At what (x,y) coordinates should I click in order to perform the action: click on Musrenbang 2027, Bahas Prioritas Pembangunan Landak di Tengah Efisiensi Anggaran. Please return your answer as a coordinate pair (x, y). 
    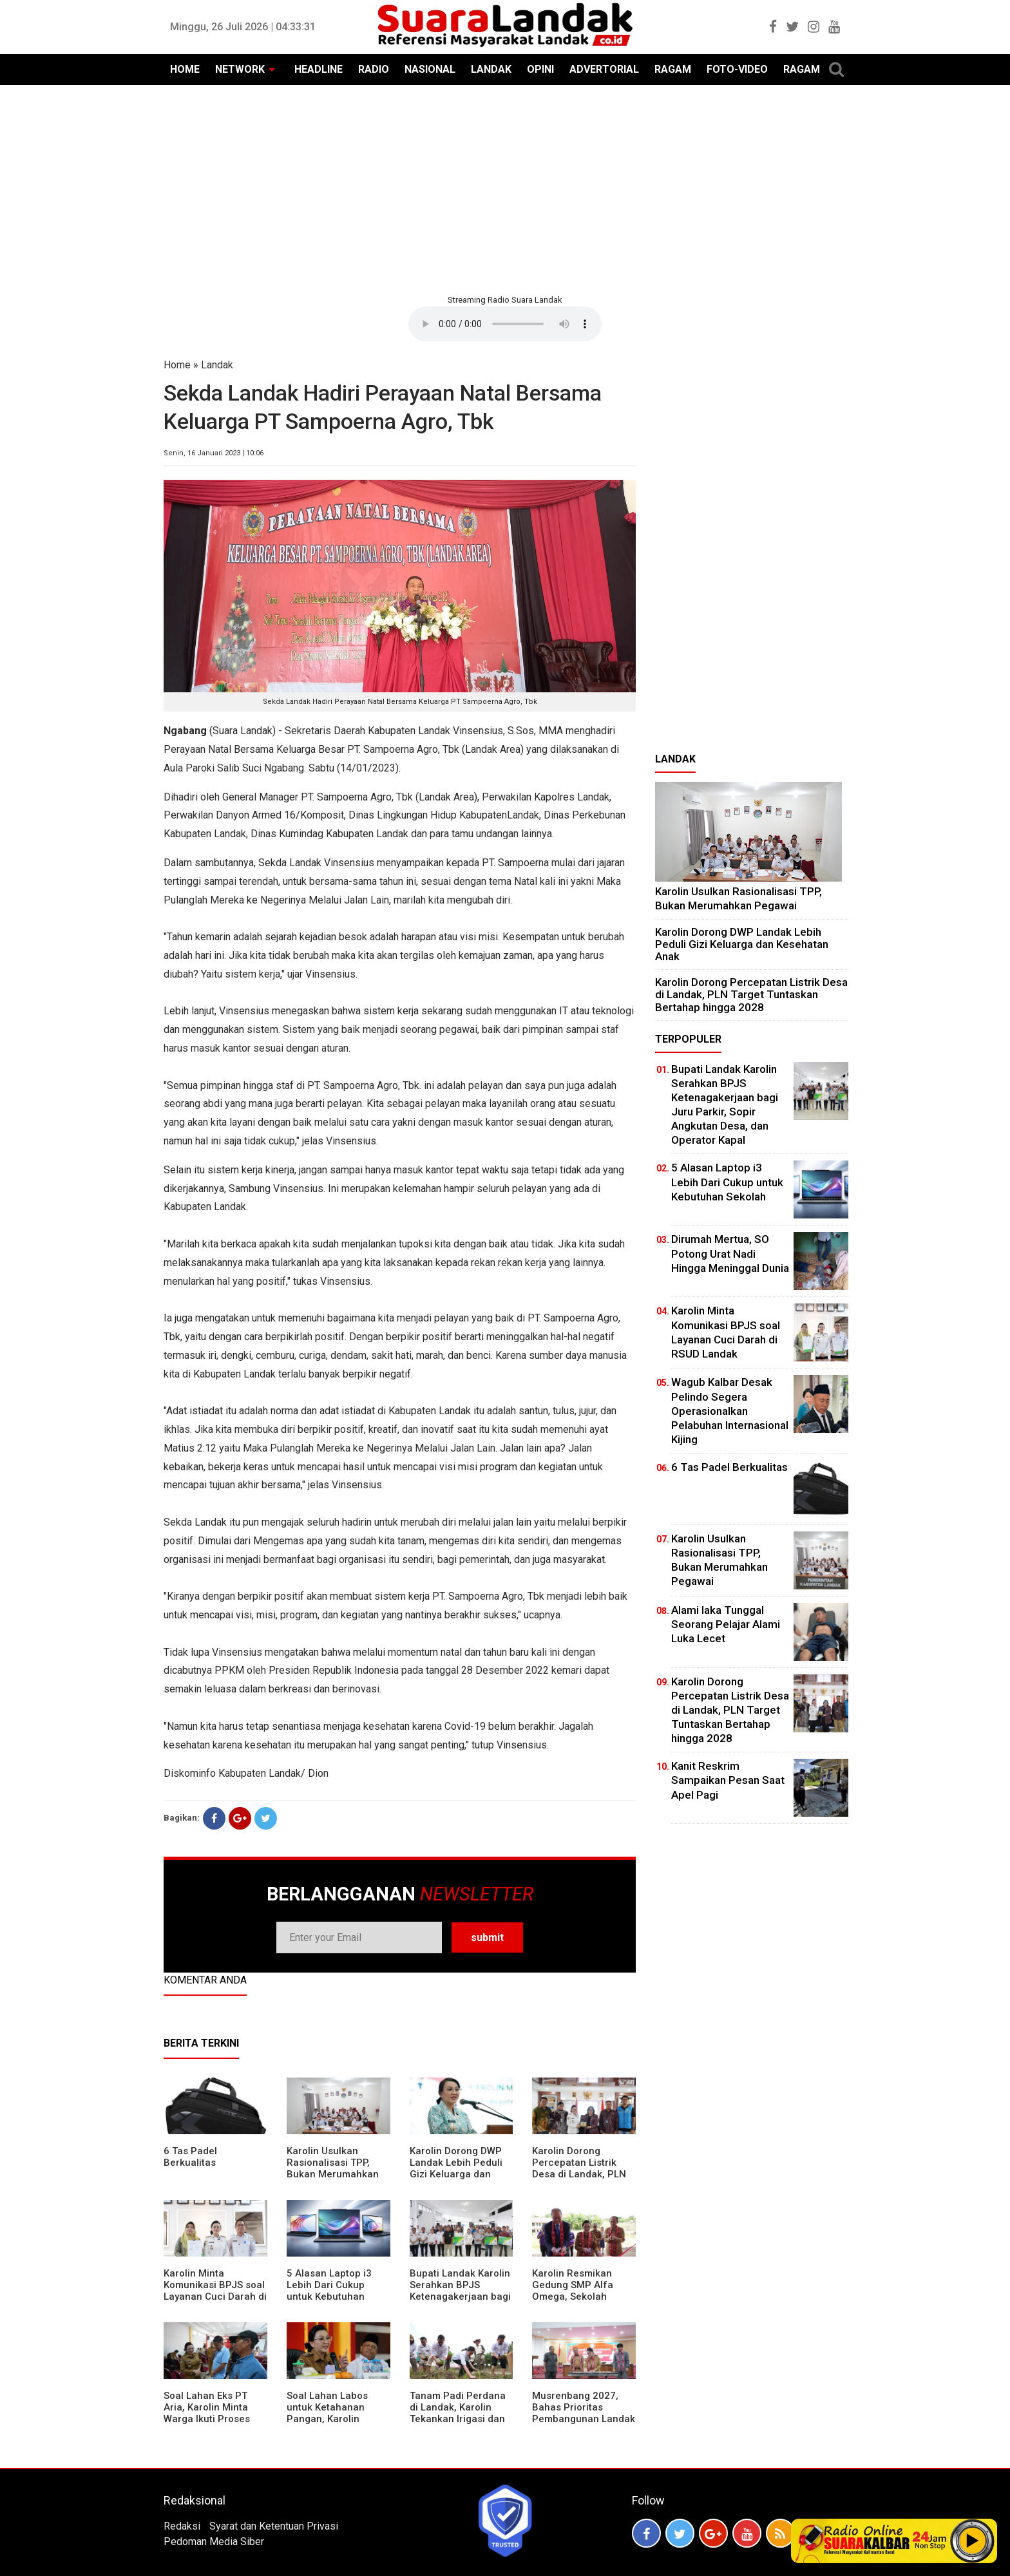
    Looking at the image, I should click on (583, 2419).